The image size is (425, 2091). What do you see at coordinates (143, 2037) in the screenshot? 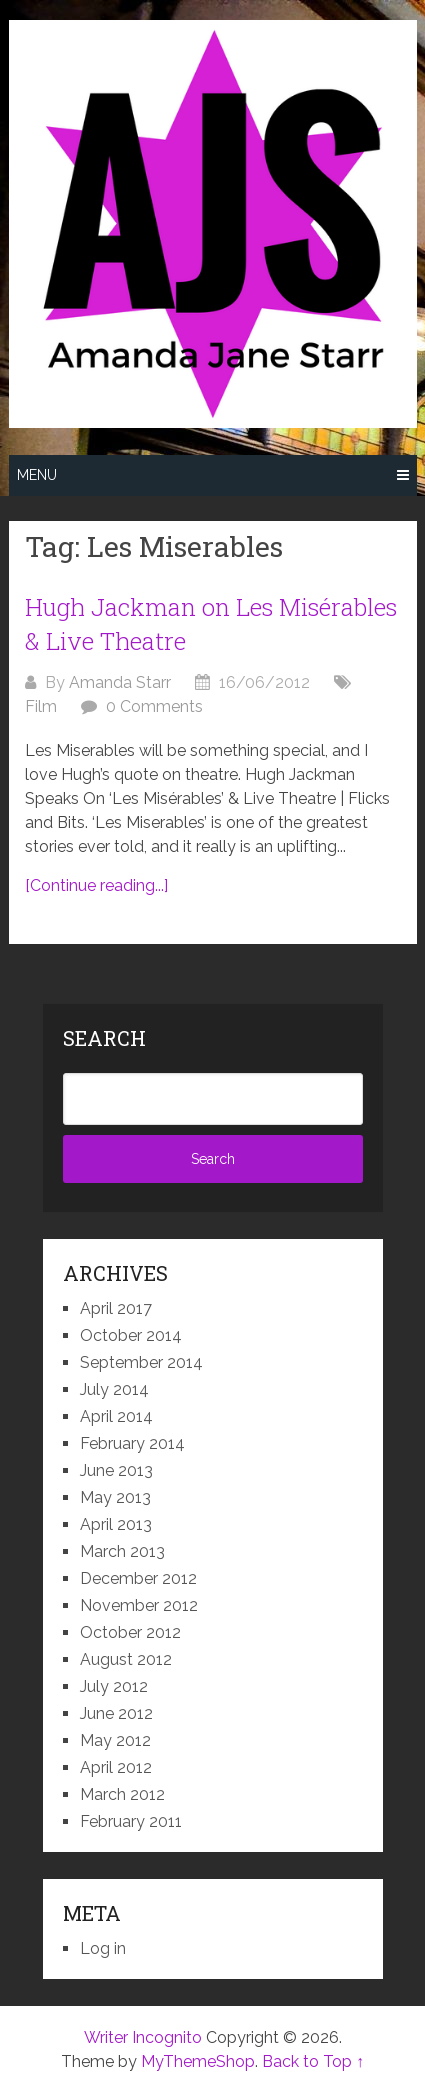
I see `Writer Incognito` at bounding box center [143, 2037].